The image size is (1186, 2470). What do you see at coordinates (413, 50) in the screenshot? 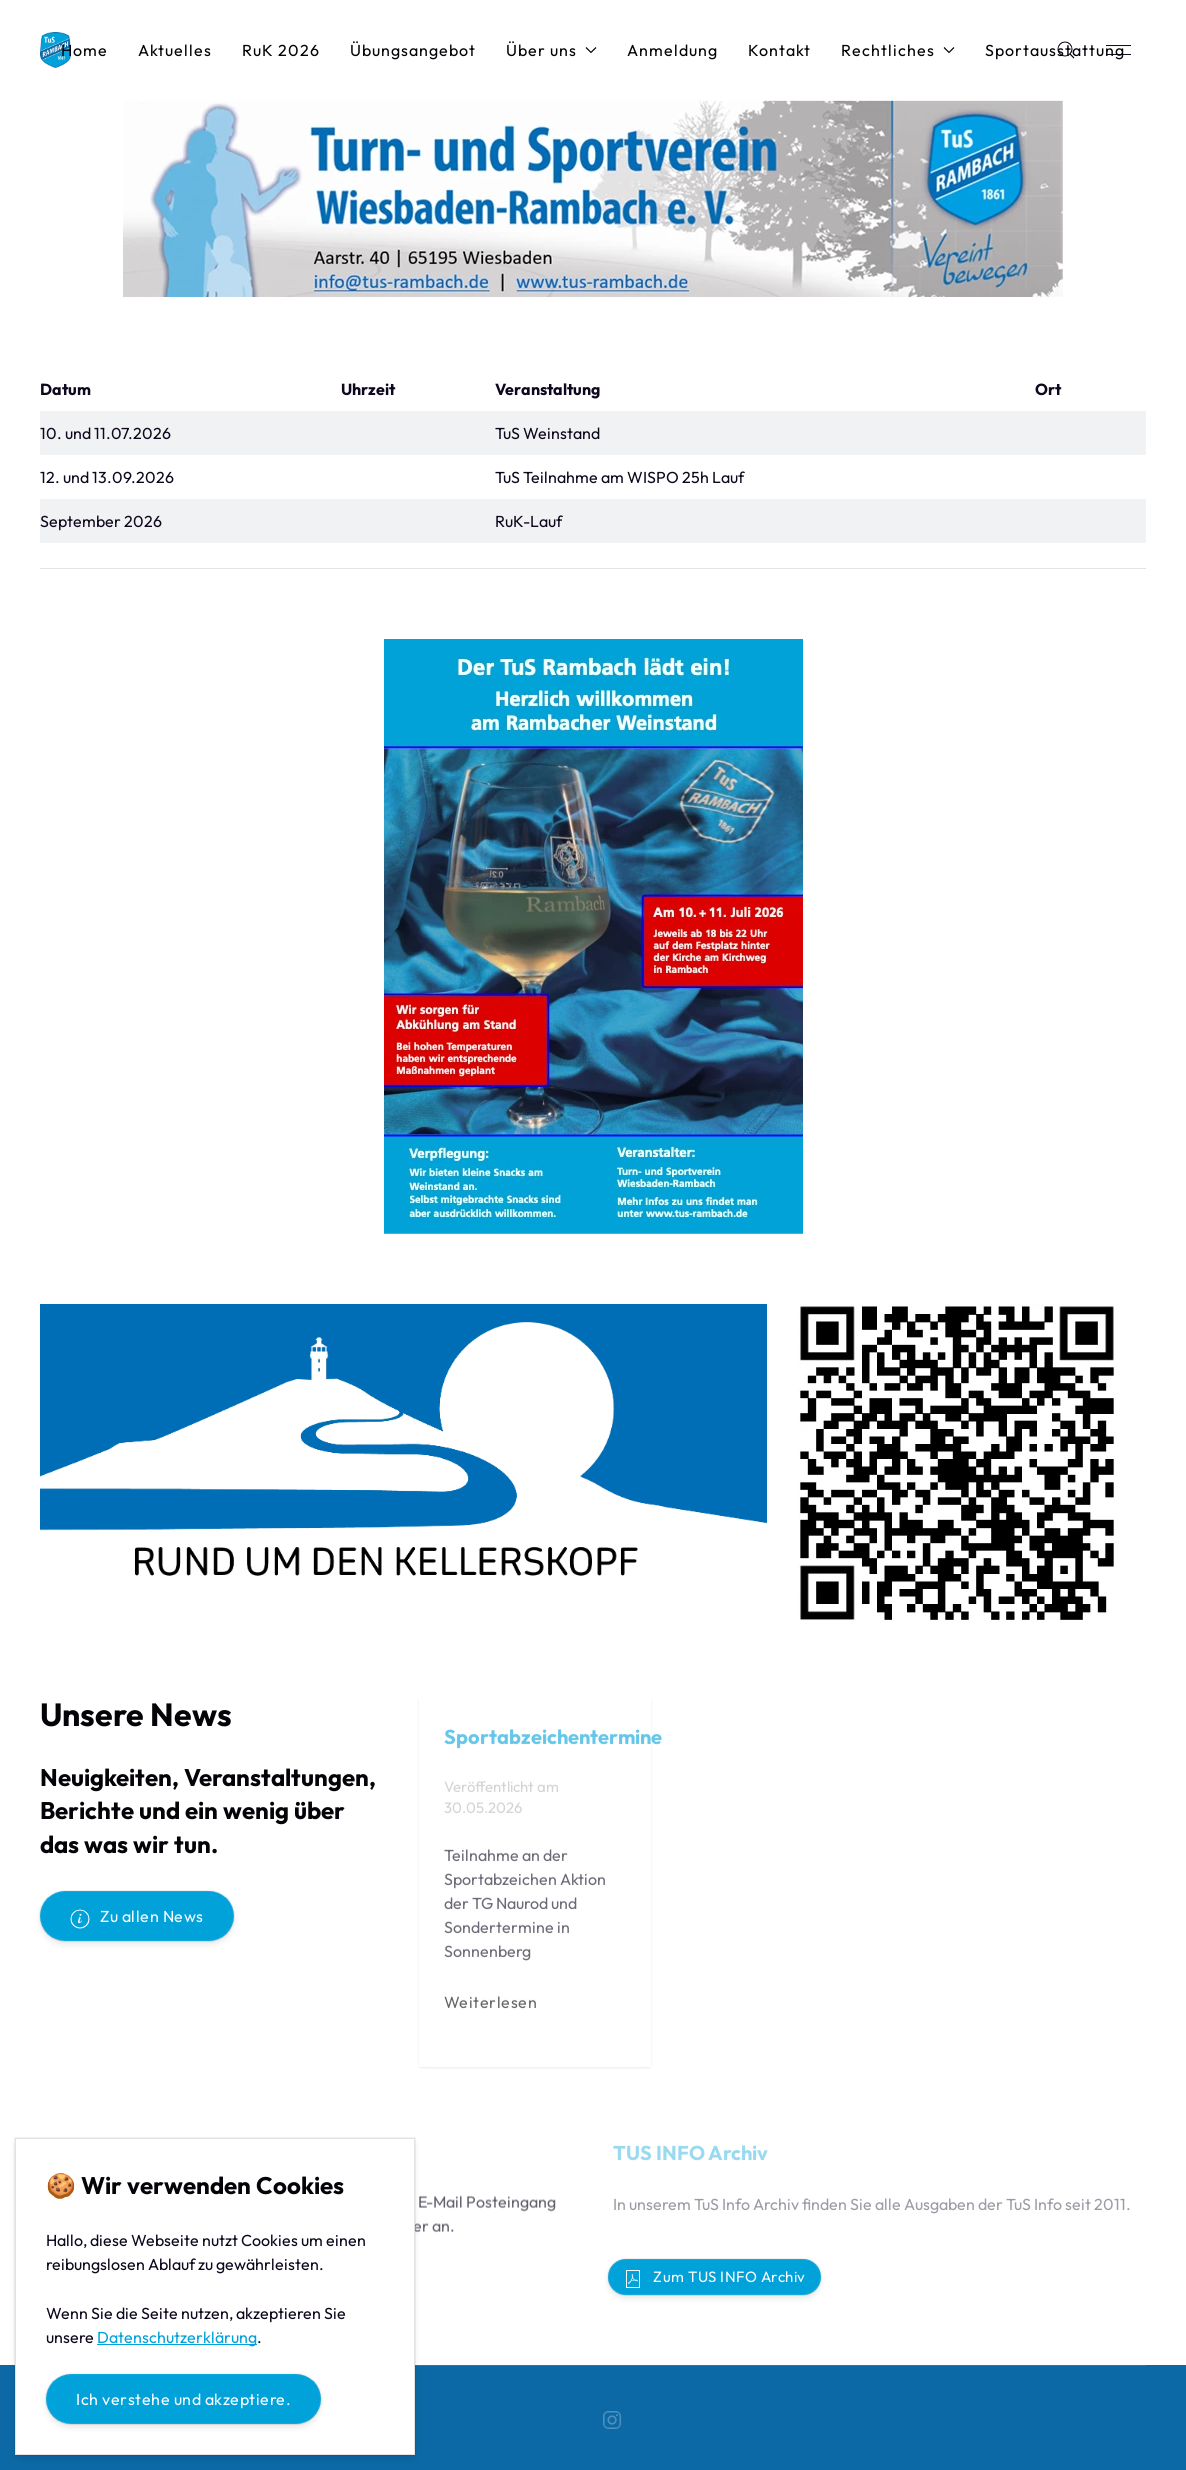
I see `Übungsangebot` at bounding box center [413, 50].